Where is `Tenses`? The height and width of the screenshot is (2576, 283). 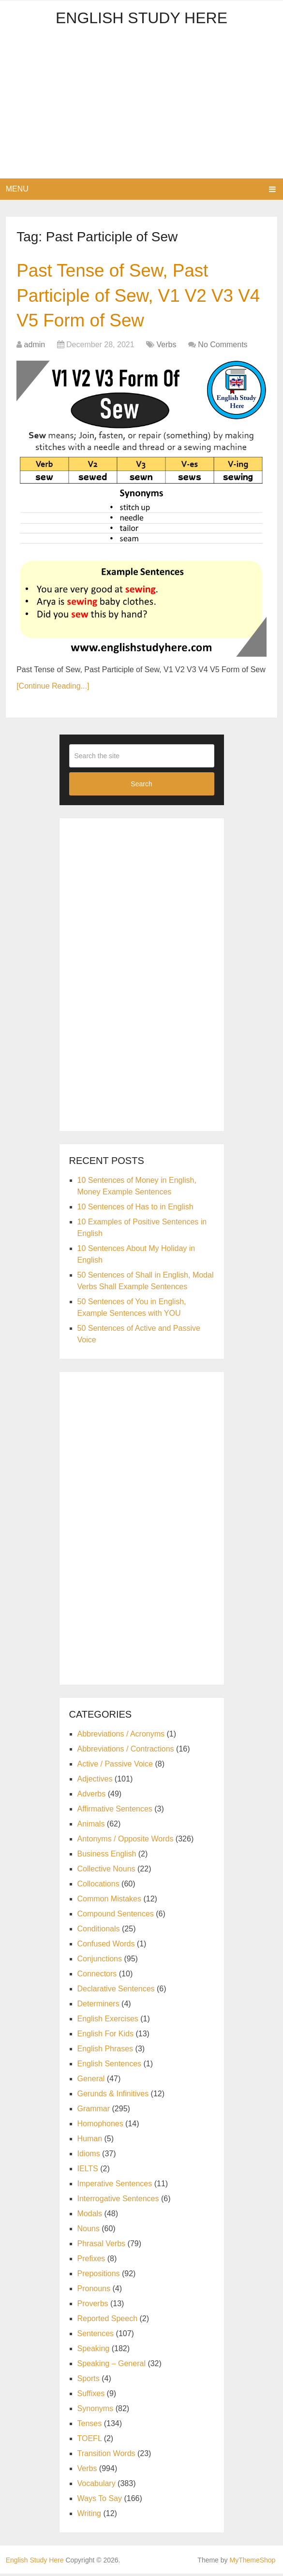
Tenses is located at coordinates (89, 2426).